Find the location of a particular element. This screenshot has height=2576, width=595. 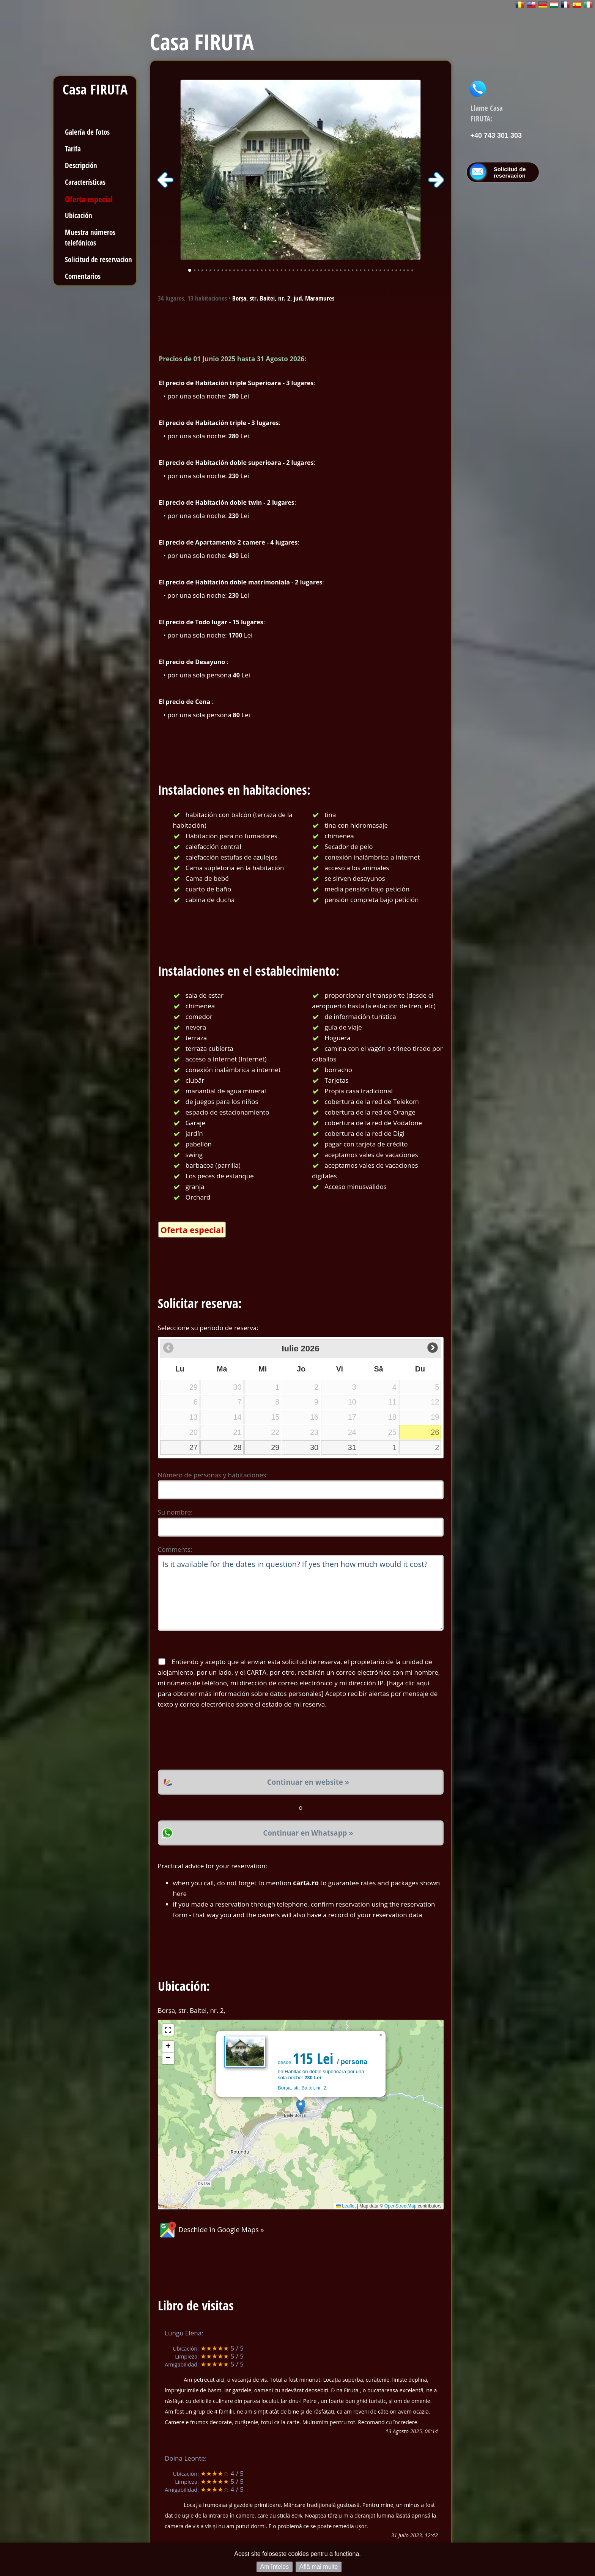

29 is located at coordinates (275, 1447).